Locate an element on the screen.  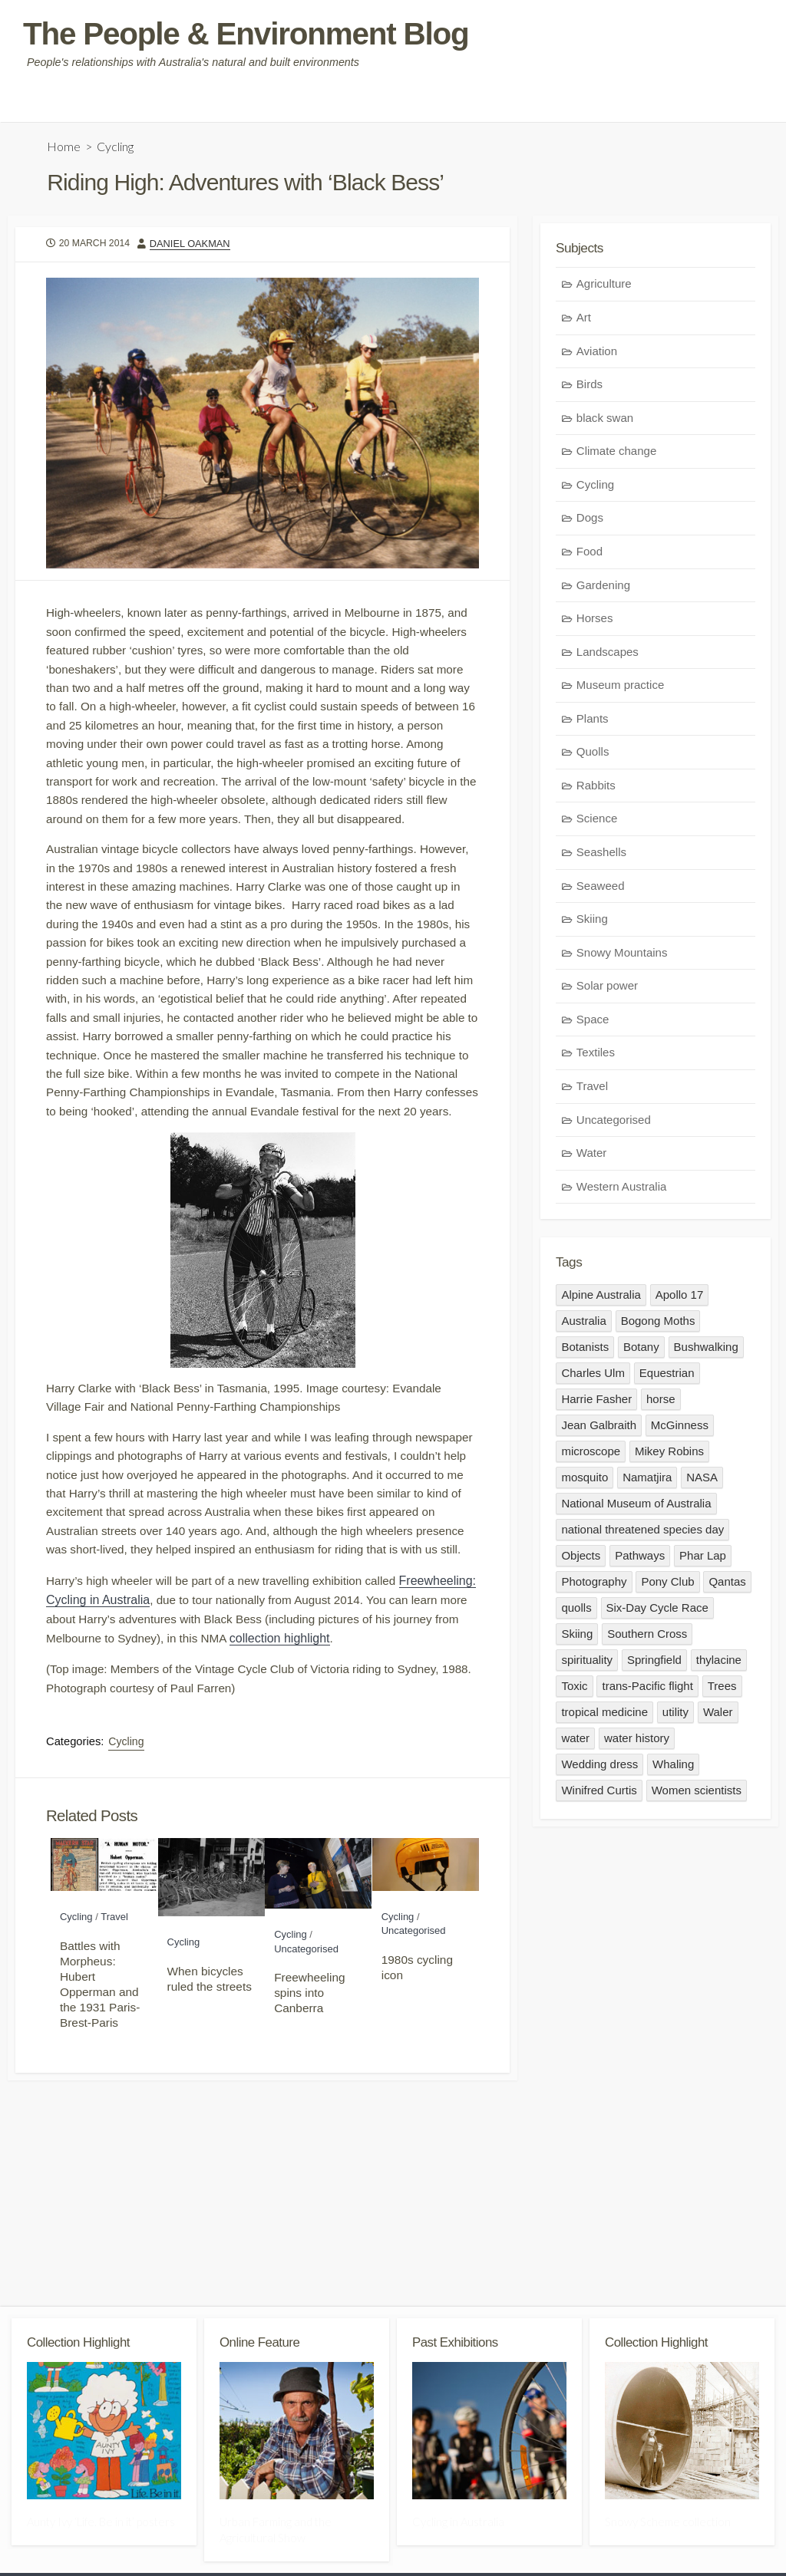
Aunty Ivy ‘Life. Be in it’ posters is located at coordinates (101, 2526).